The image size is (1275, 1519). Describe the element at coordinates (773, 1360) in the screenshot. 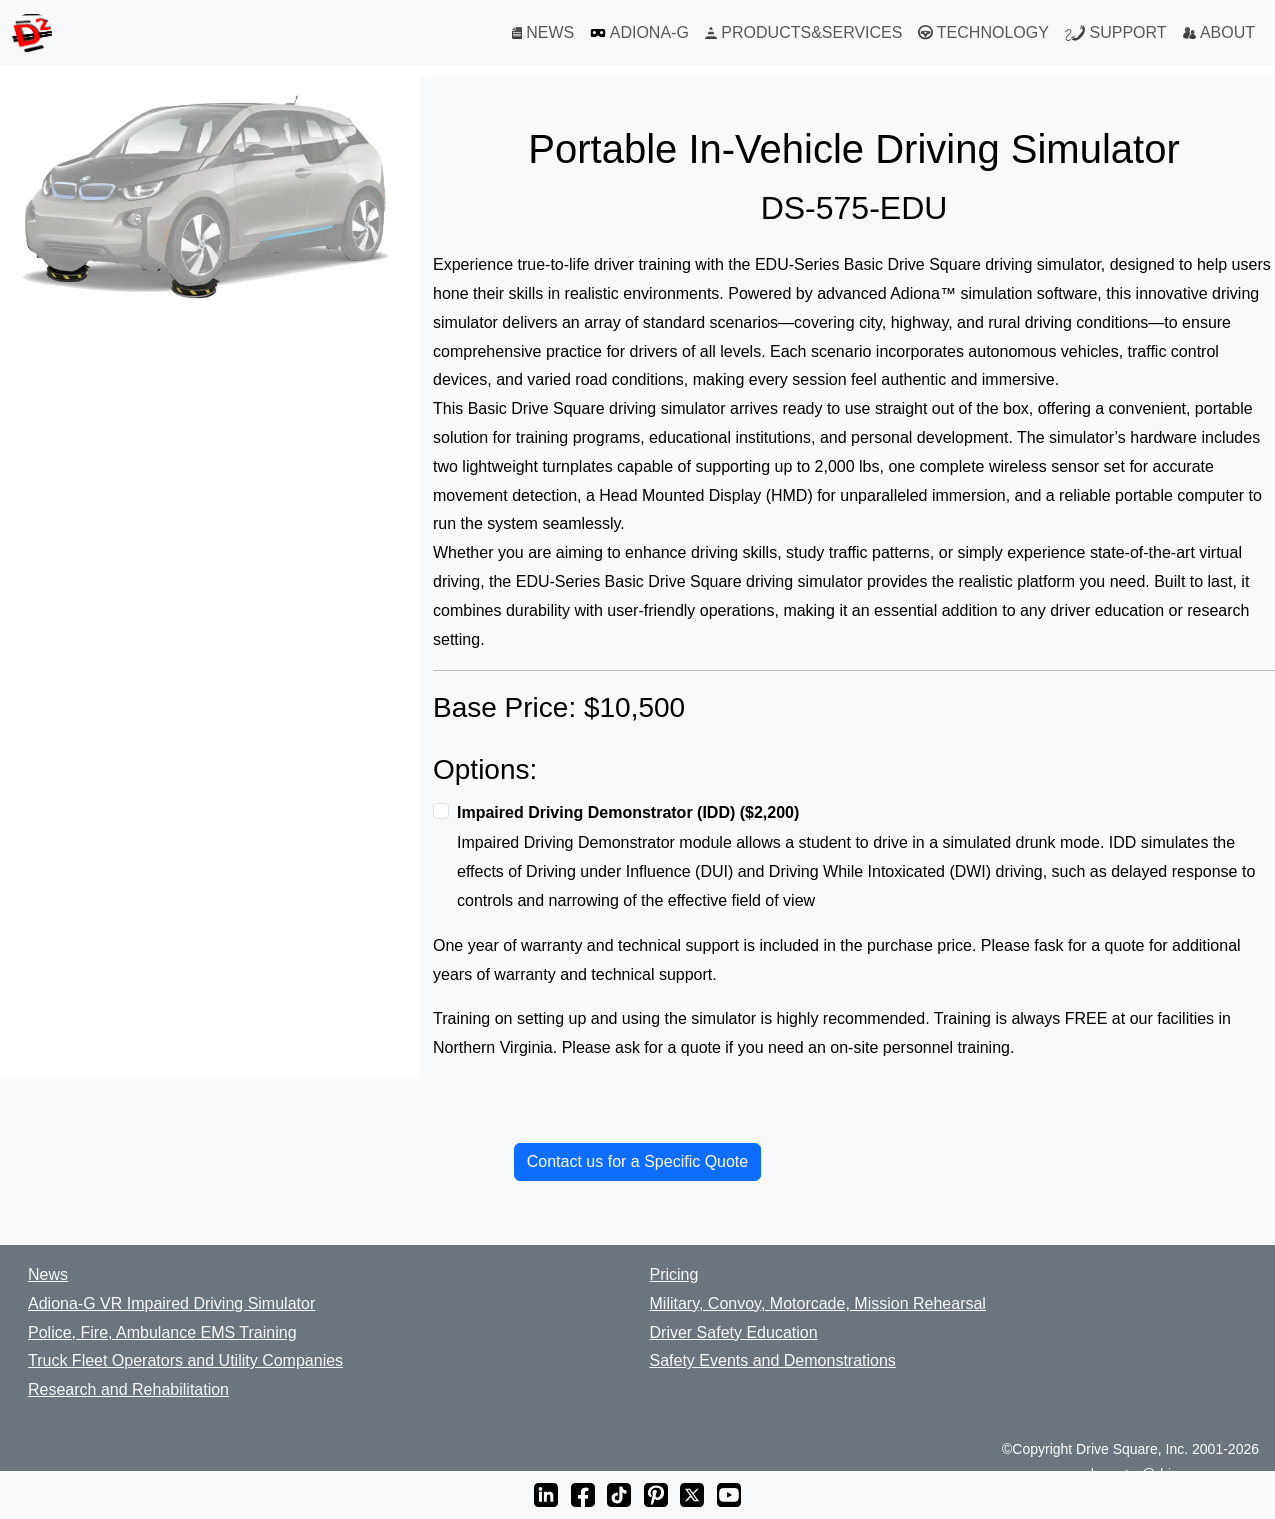

I see `Safety Events and Demonstrations` at that location.